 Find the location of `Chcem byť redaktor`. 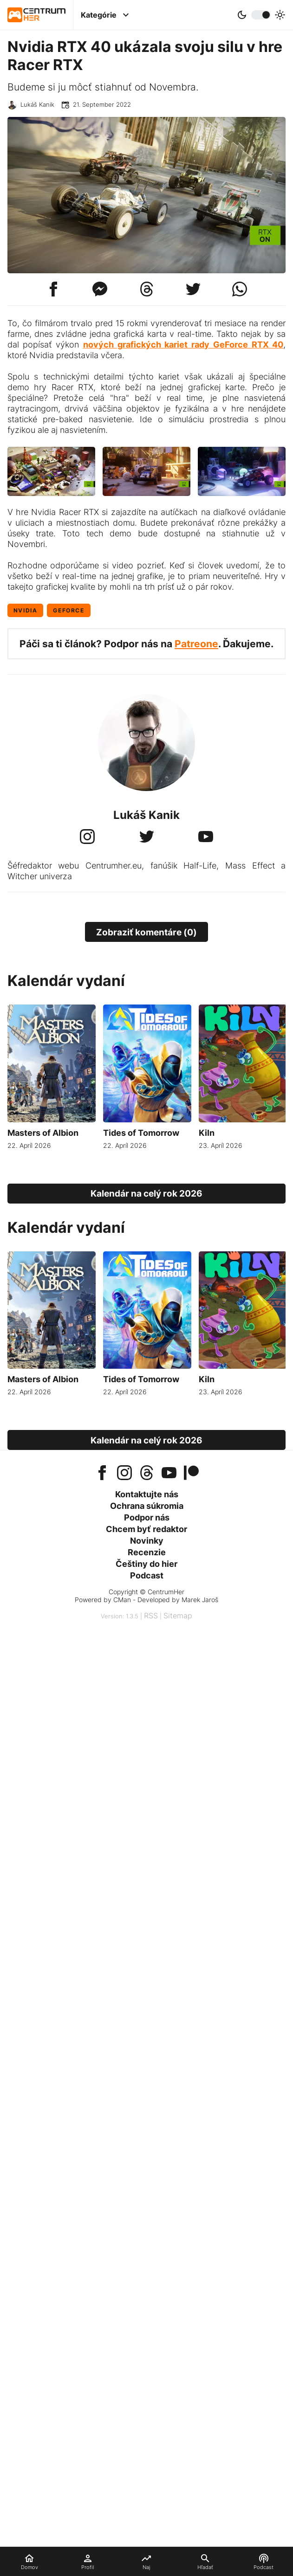

Chcem byť redaktor is located at coordinates (146, 1529).